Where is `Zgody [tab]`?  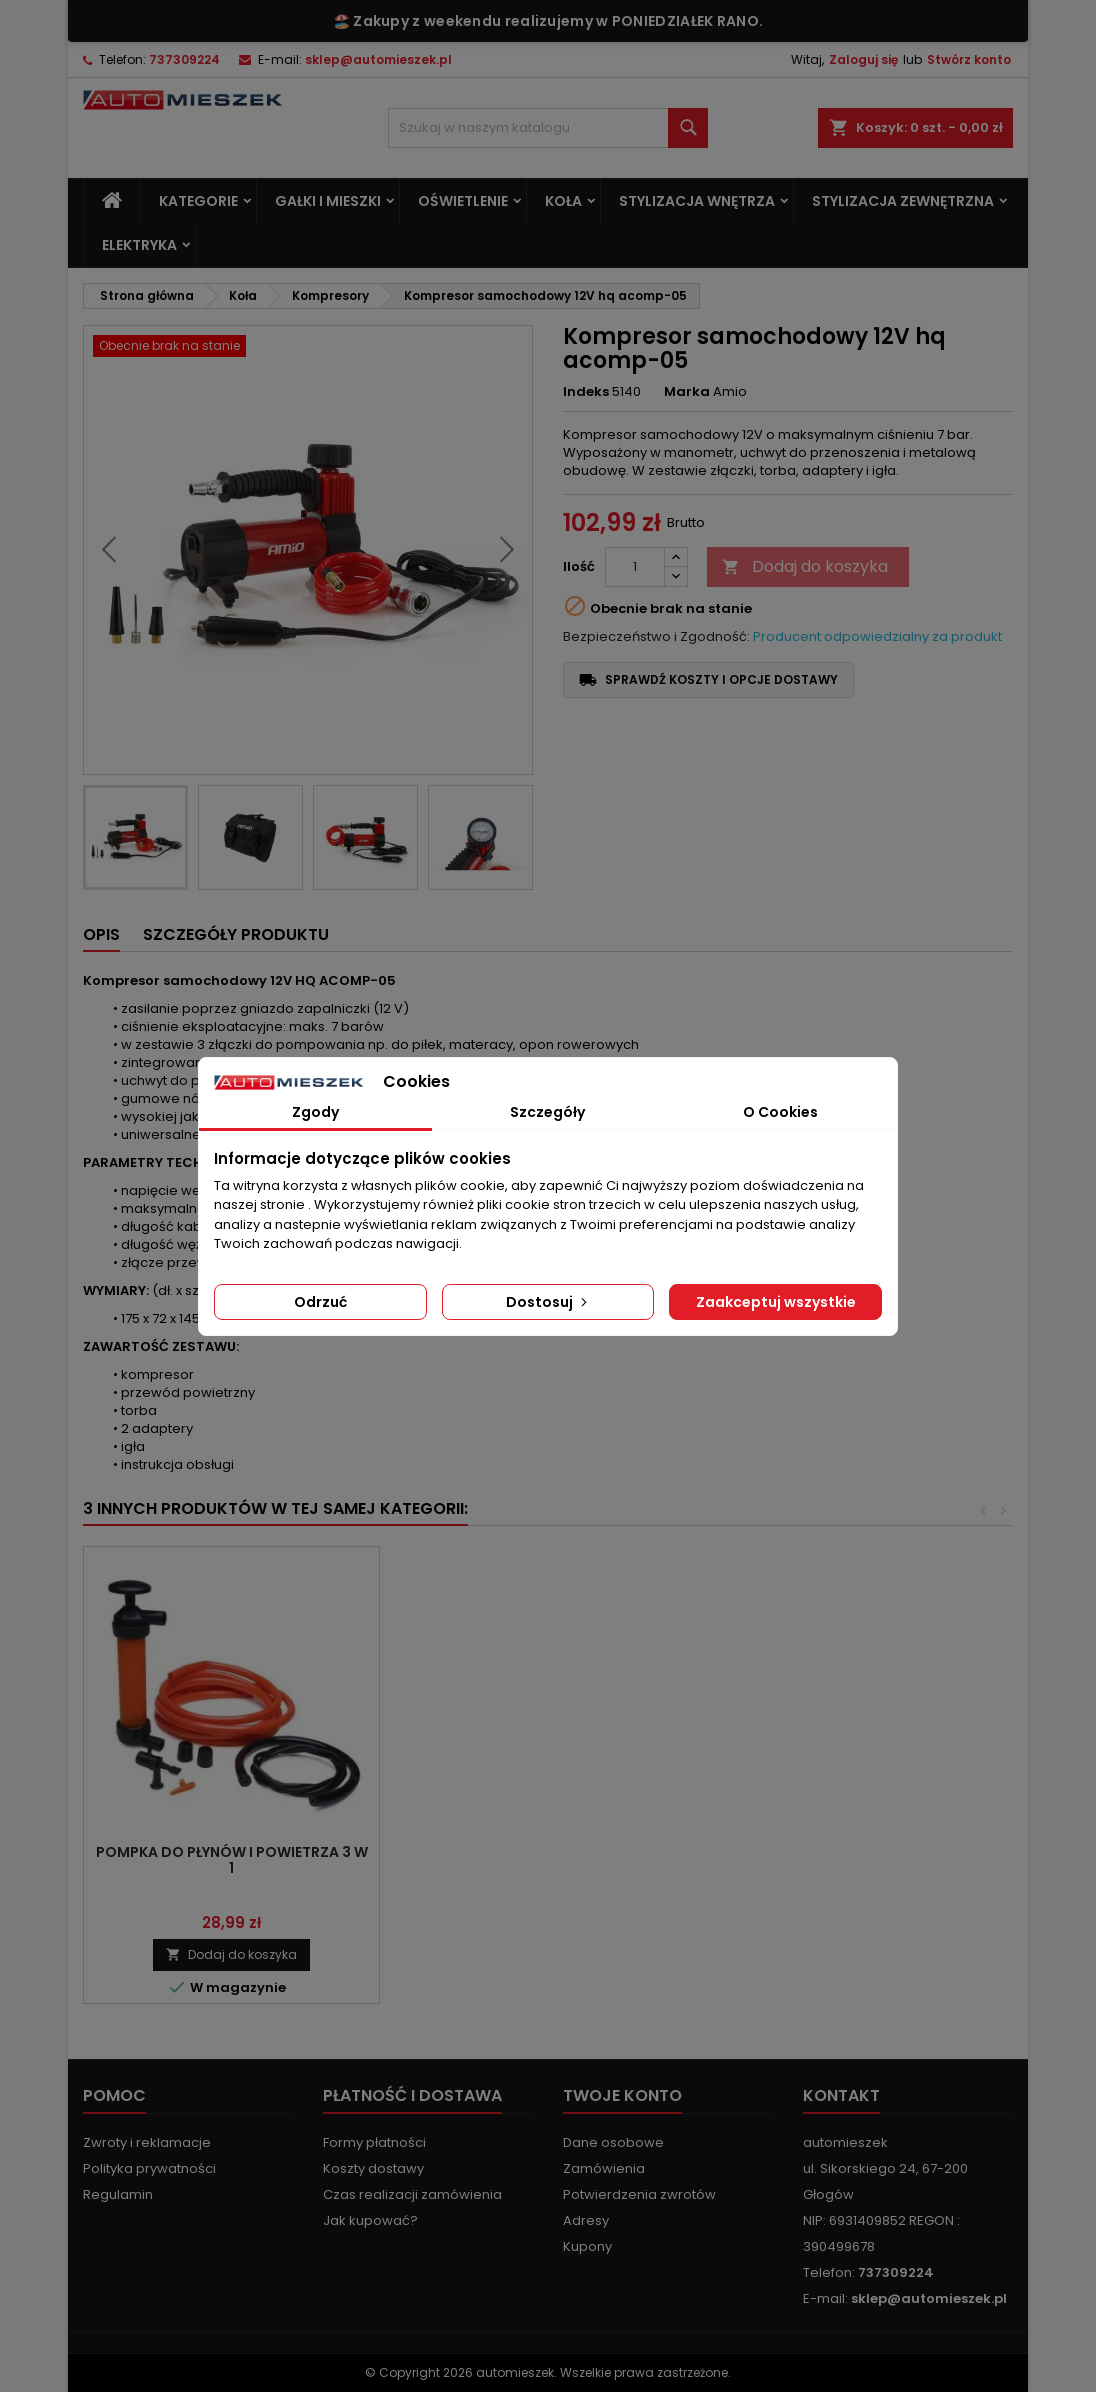 Zgody [tab] is located at coordinates (315, 1112).